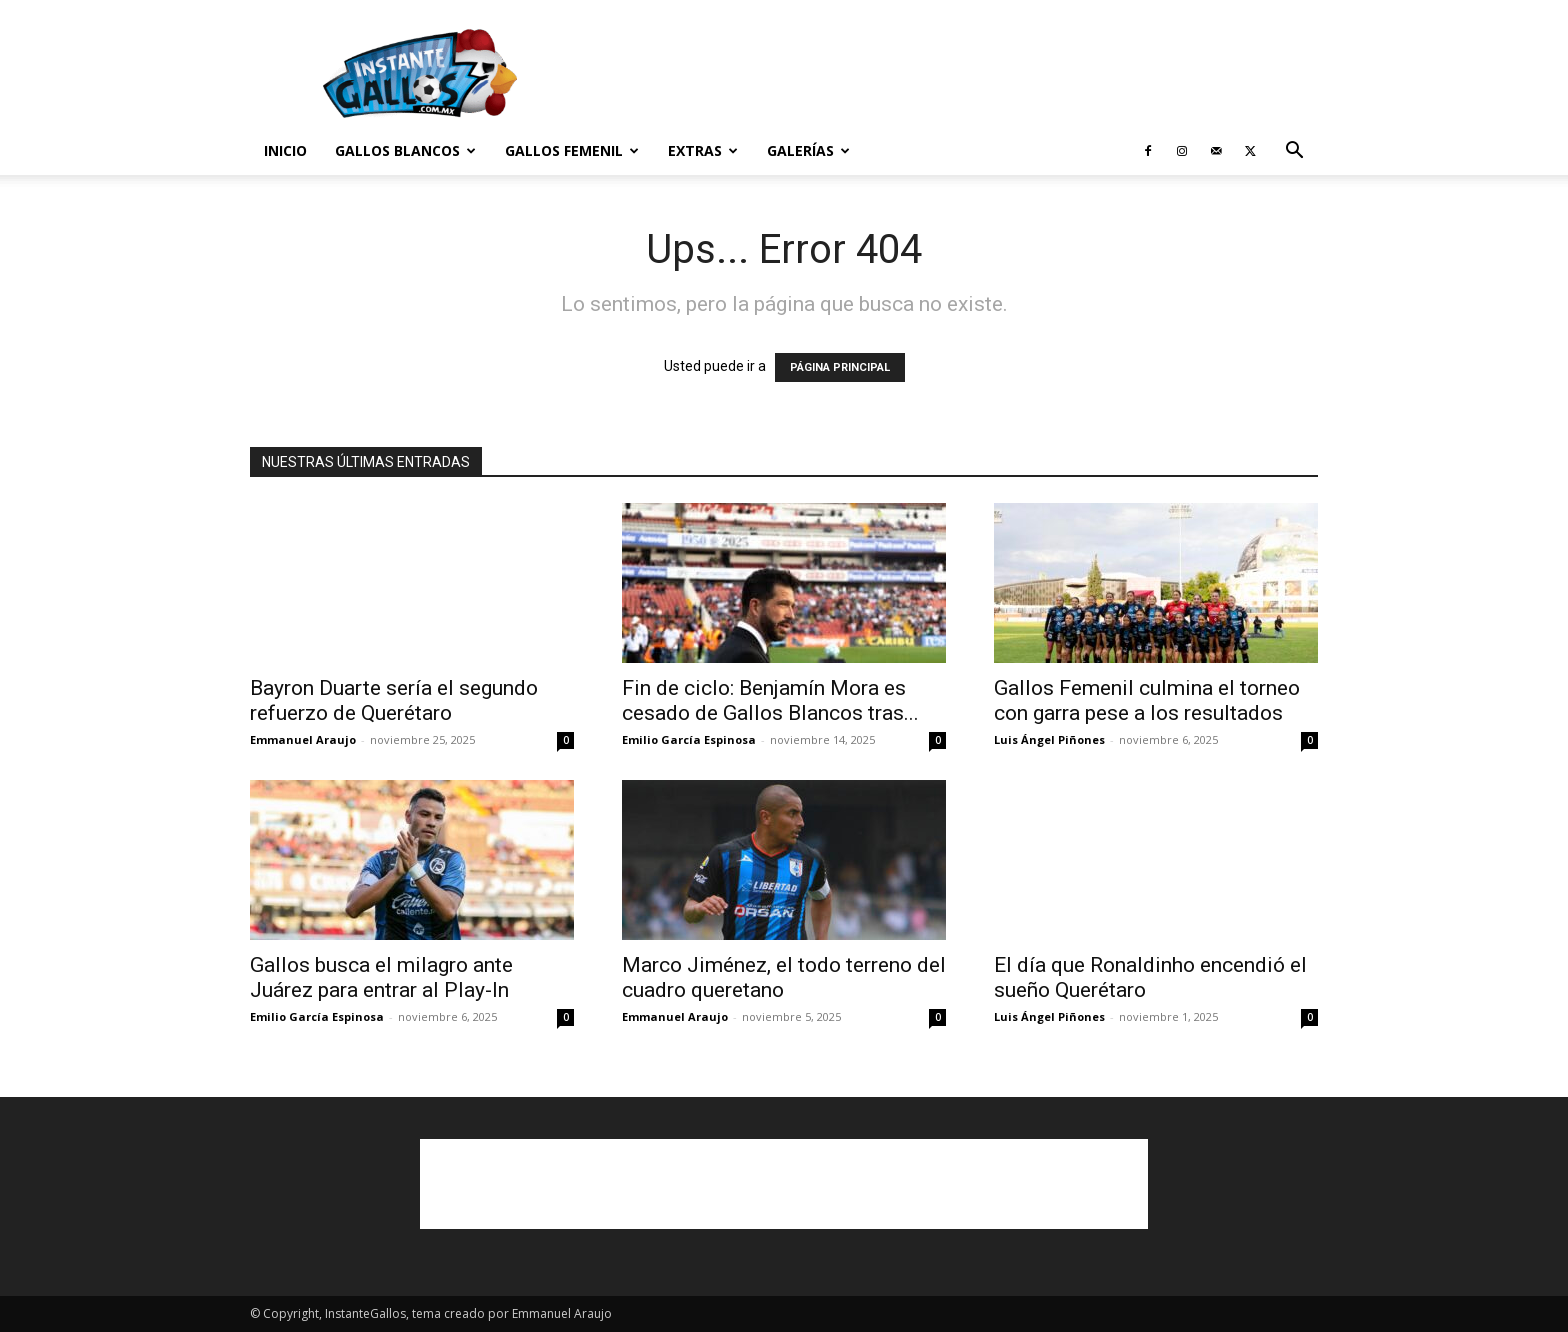 This screenshot has height=1332, width=1568. What do you see at coordinates (405, 150) in the screenshot?
I see `Gallos Blancos` at bounding box center [405, 150].